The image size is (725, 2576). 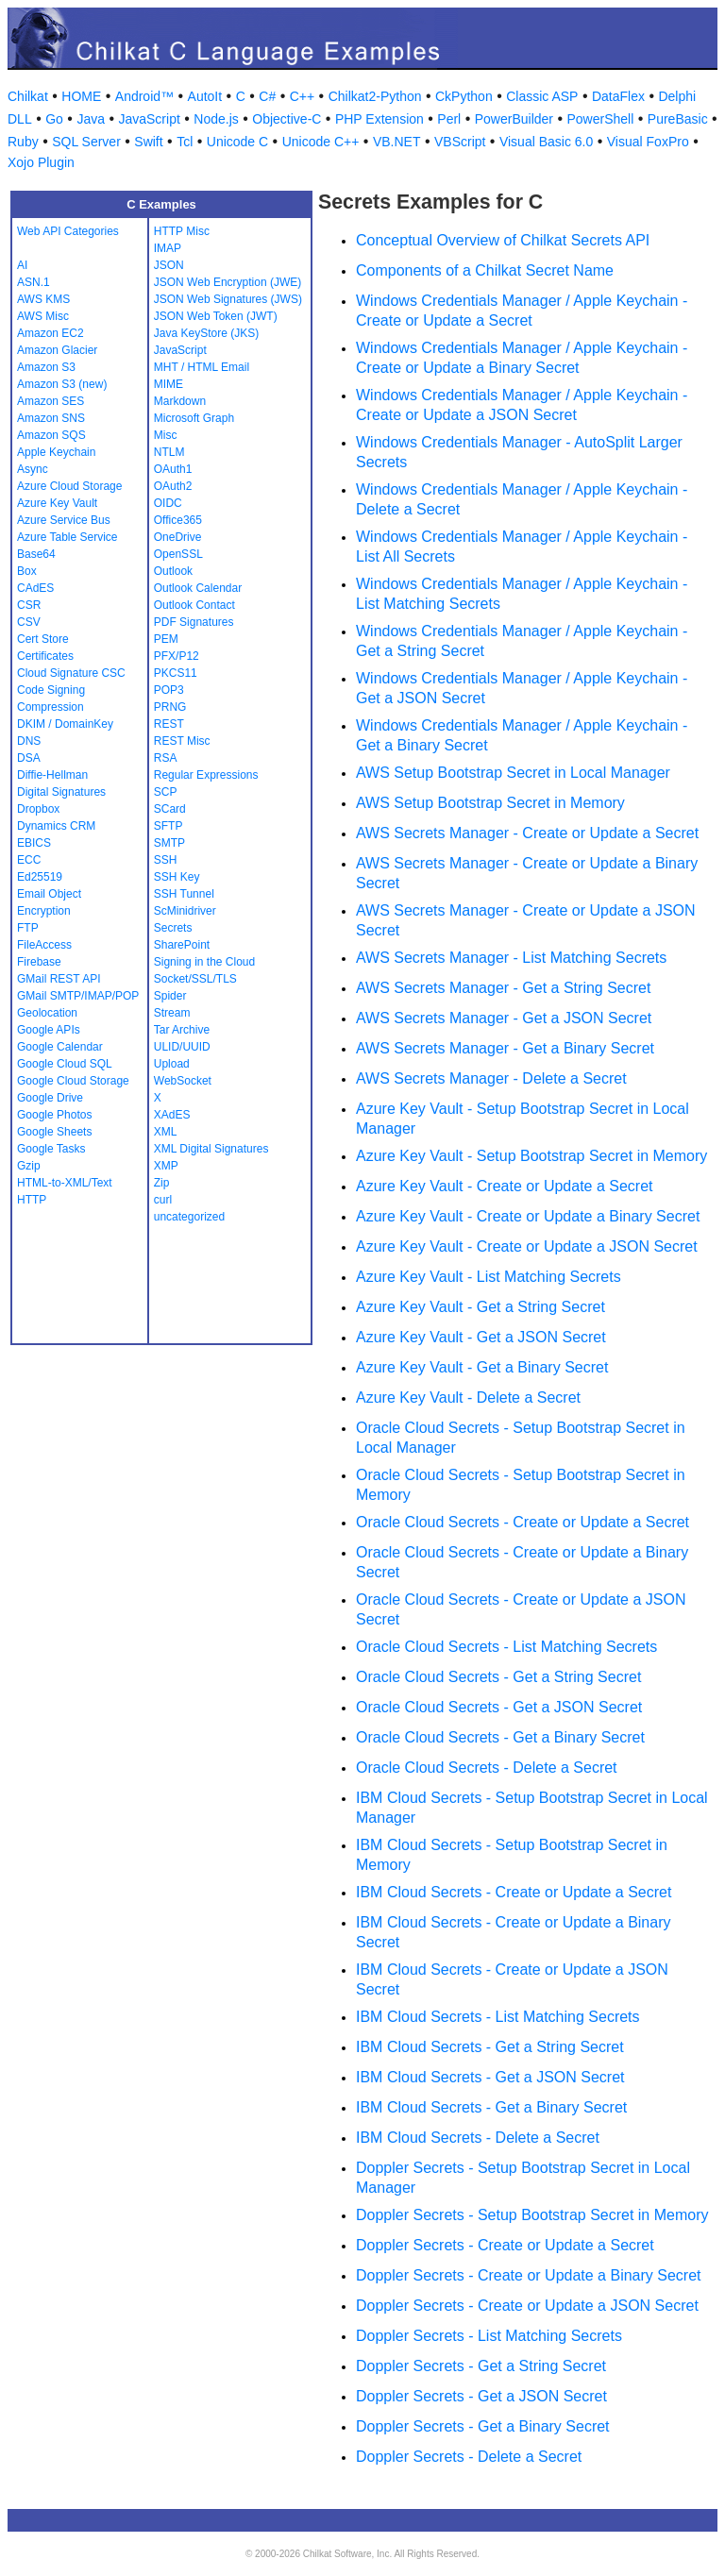 I want to click on Google Tasks, so click(x=51, y=1148).